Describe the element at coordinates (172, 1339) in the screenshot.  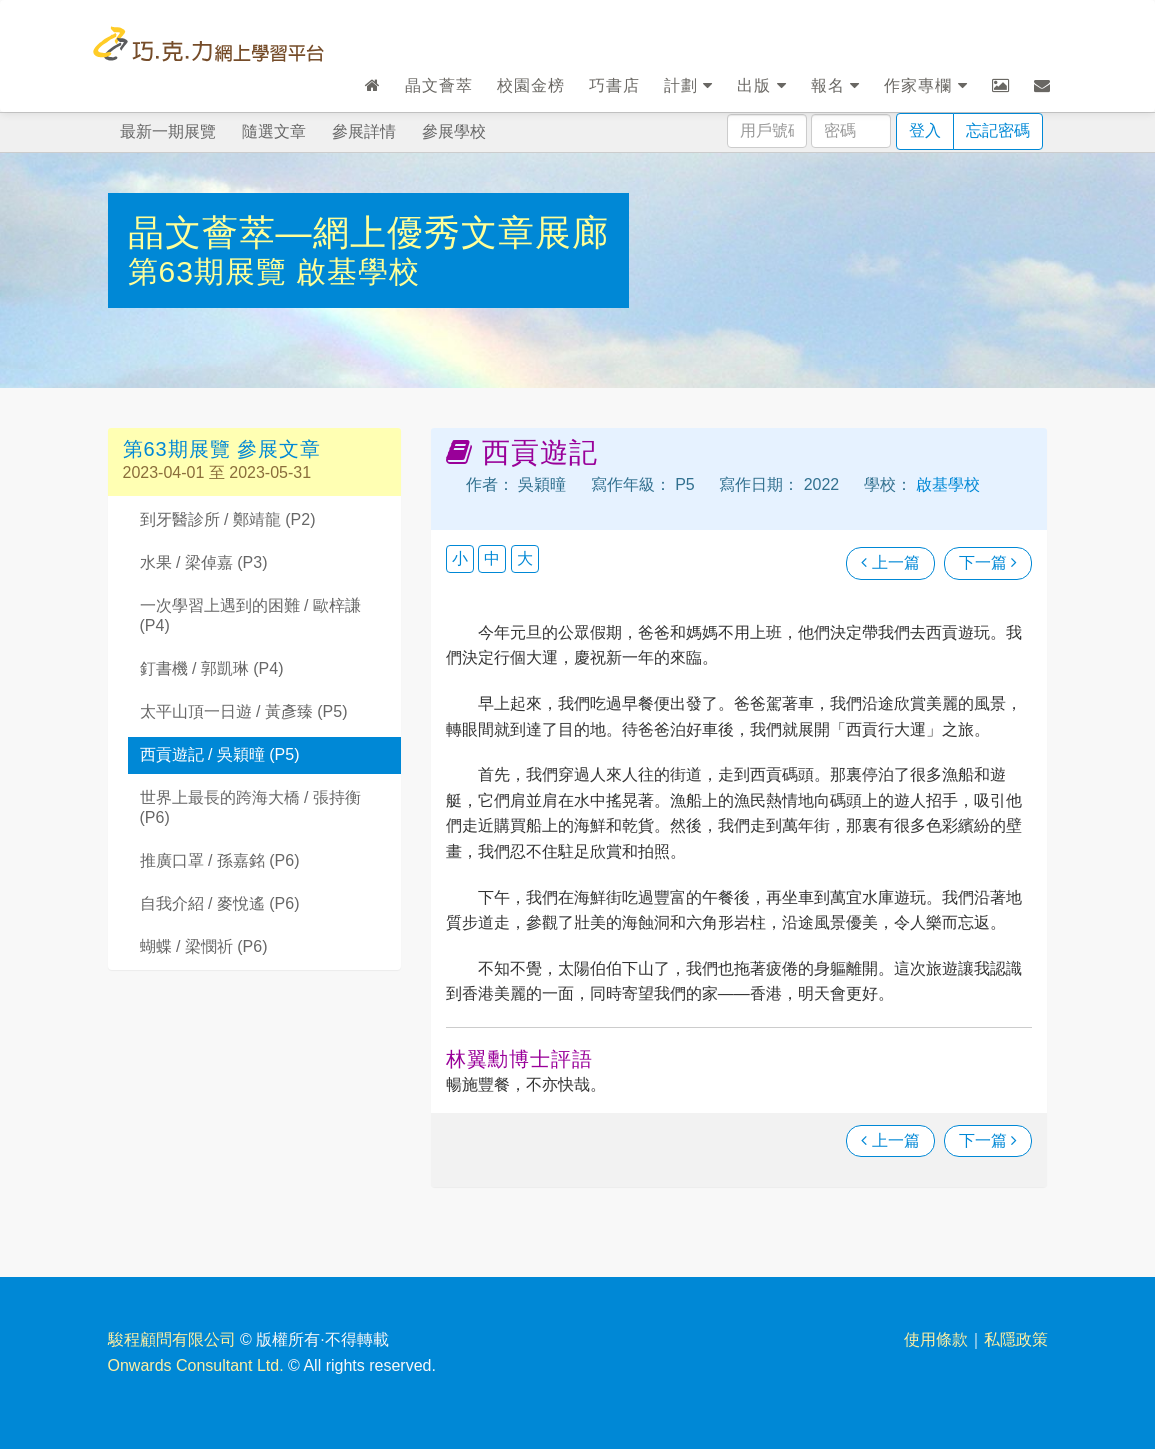
I see `駿程顧問有限公司` at that location.